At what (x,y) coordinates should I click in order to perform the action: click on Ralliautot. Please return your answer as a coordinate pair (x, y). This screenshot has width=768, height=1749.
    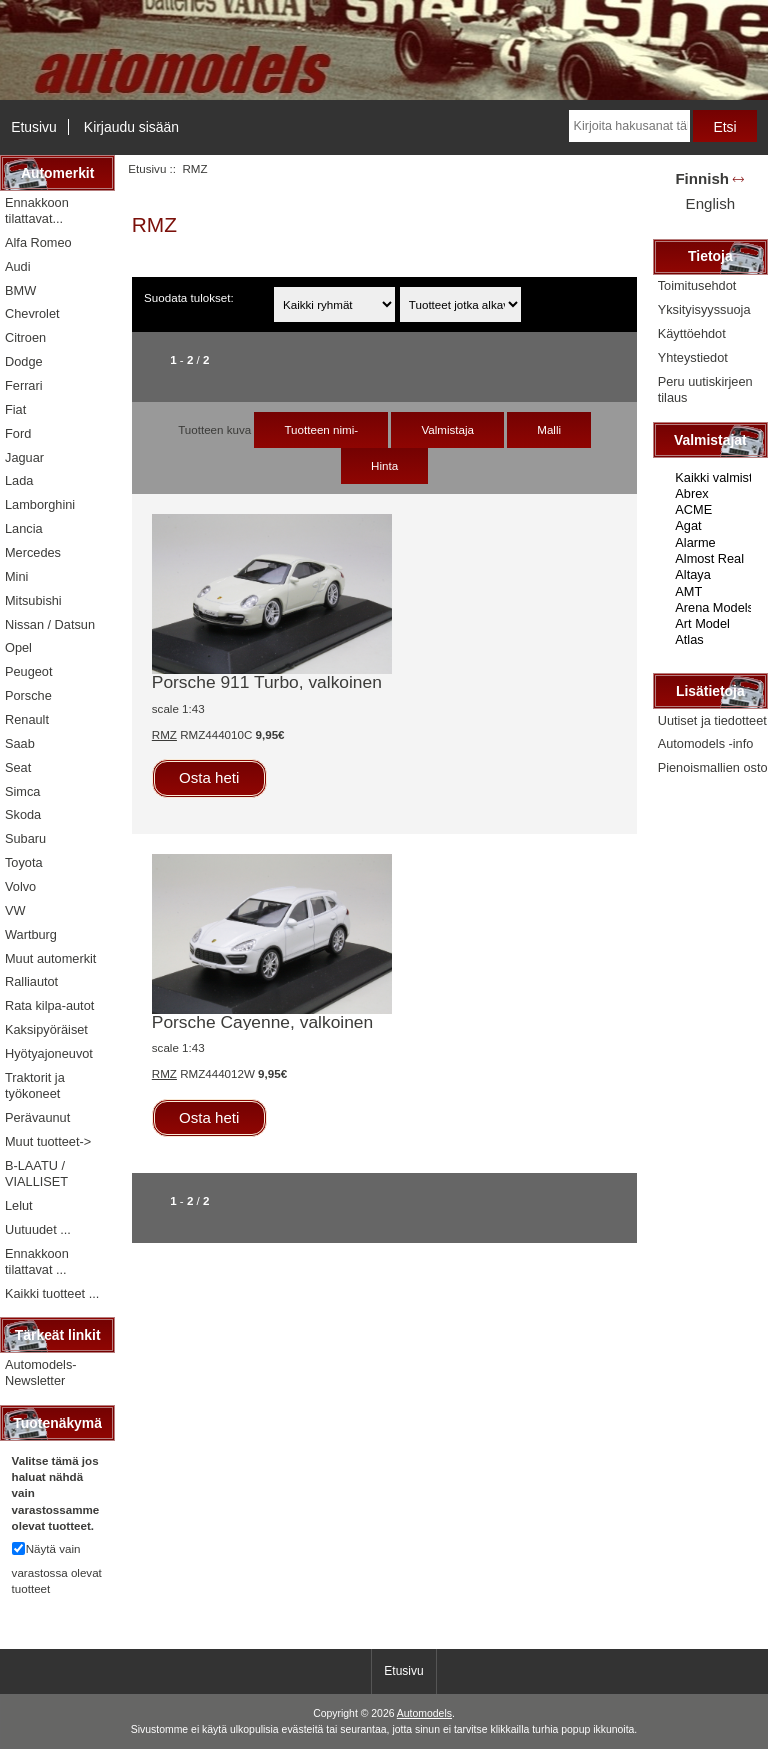
    Looking at the image, I should click on (31, 981).